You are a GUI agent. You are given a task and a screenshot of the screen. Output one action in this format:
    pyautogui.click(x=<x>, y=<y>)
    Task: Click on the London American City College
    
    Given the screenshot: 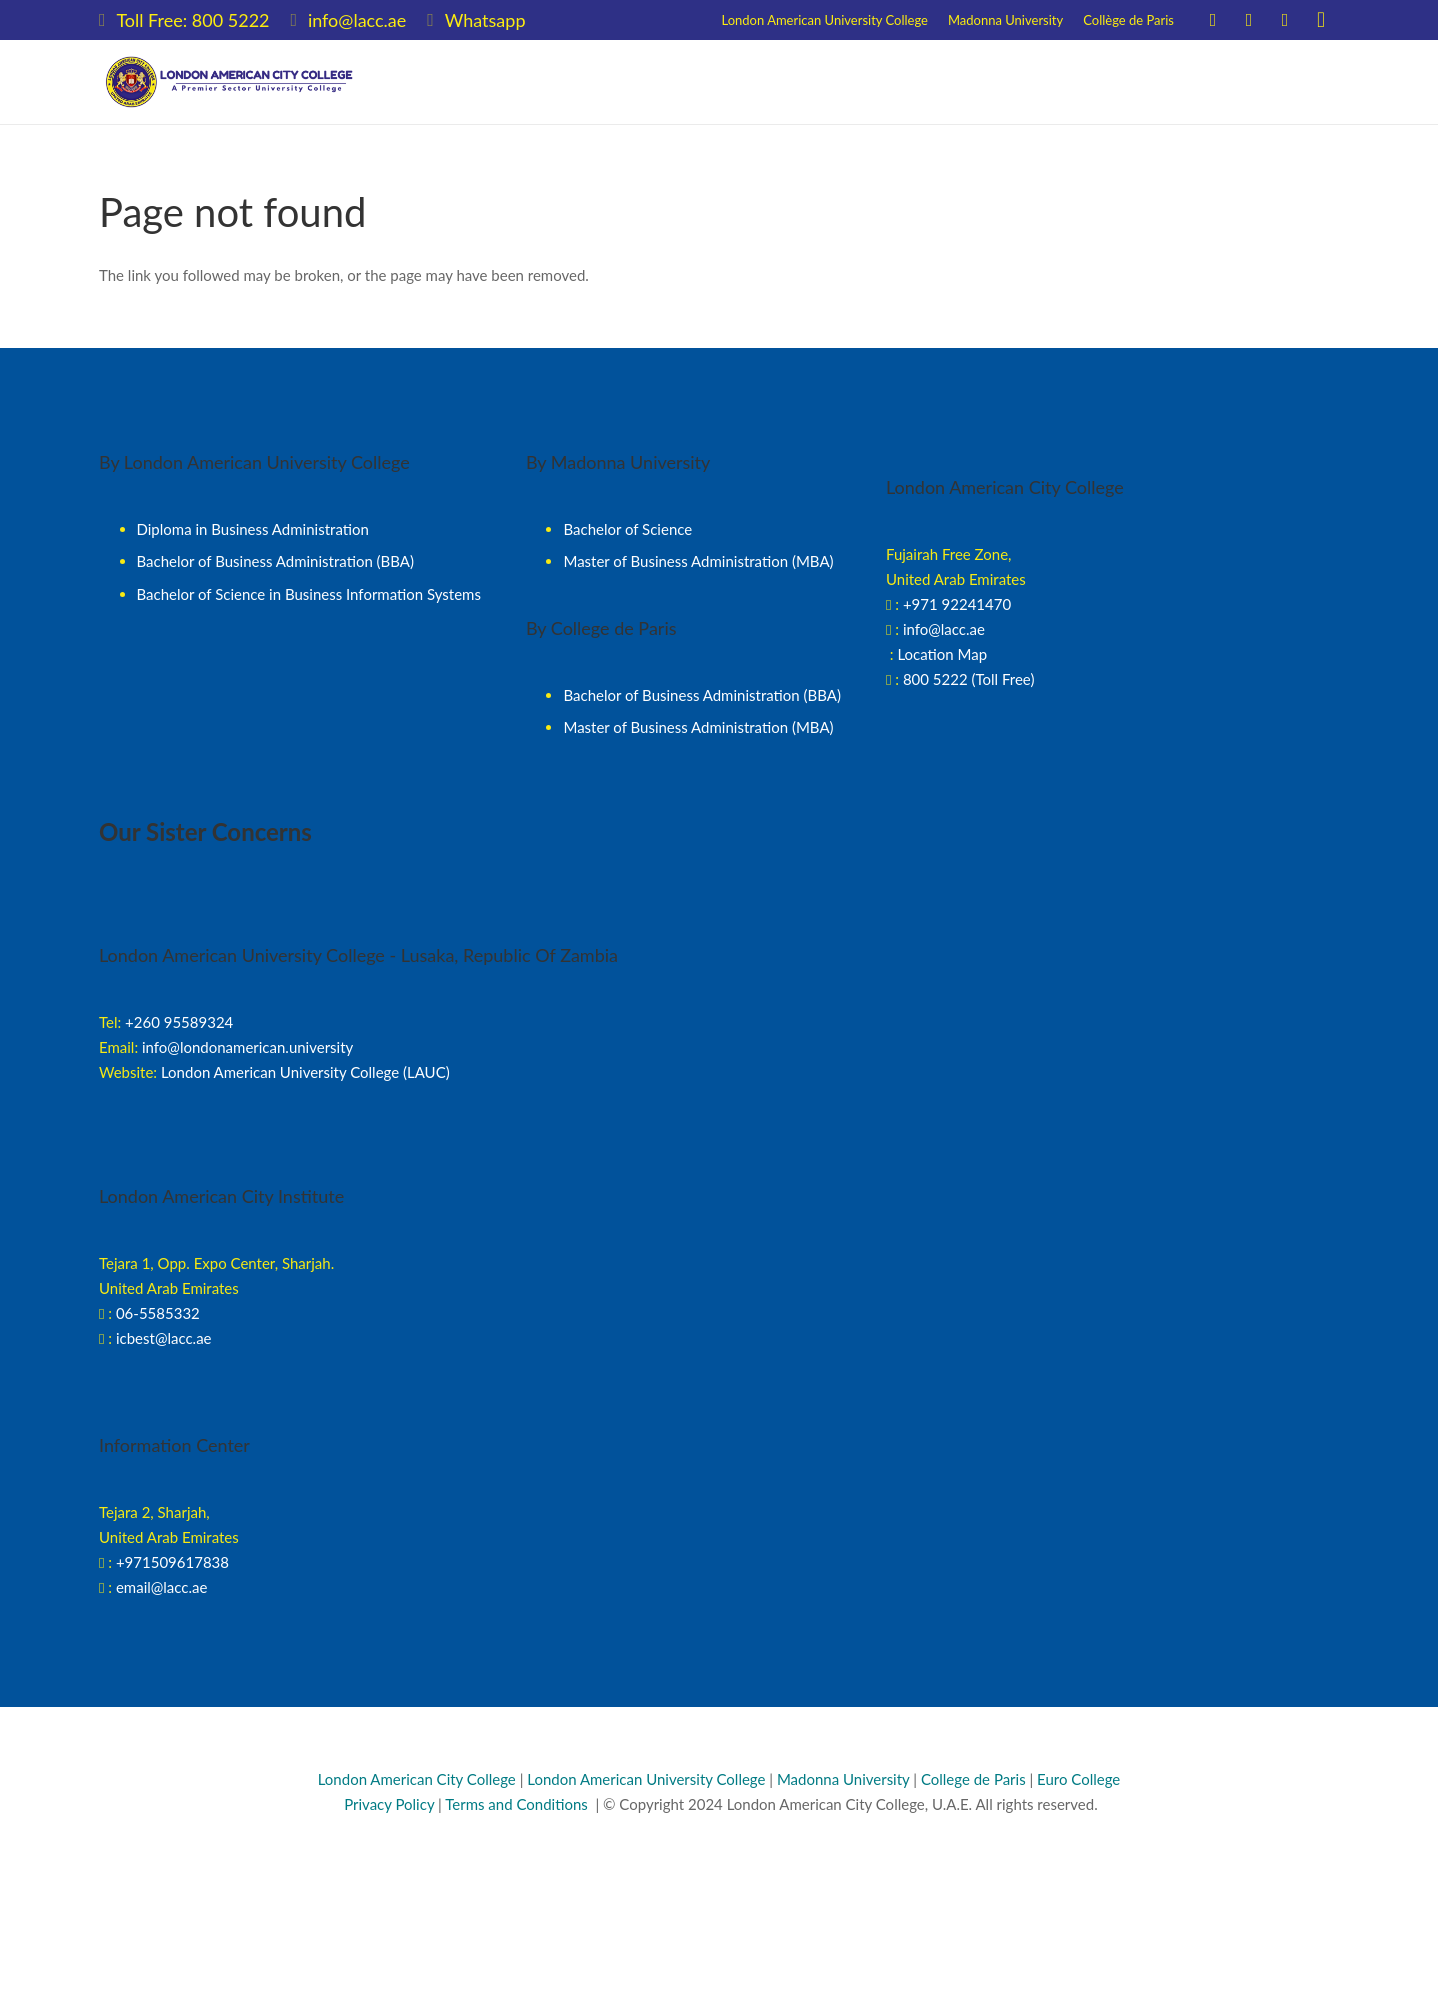 What is the action you would take?
    pyautogui.click(x=417, y=1779)
    